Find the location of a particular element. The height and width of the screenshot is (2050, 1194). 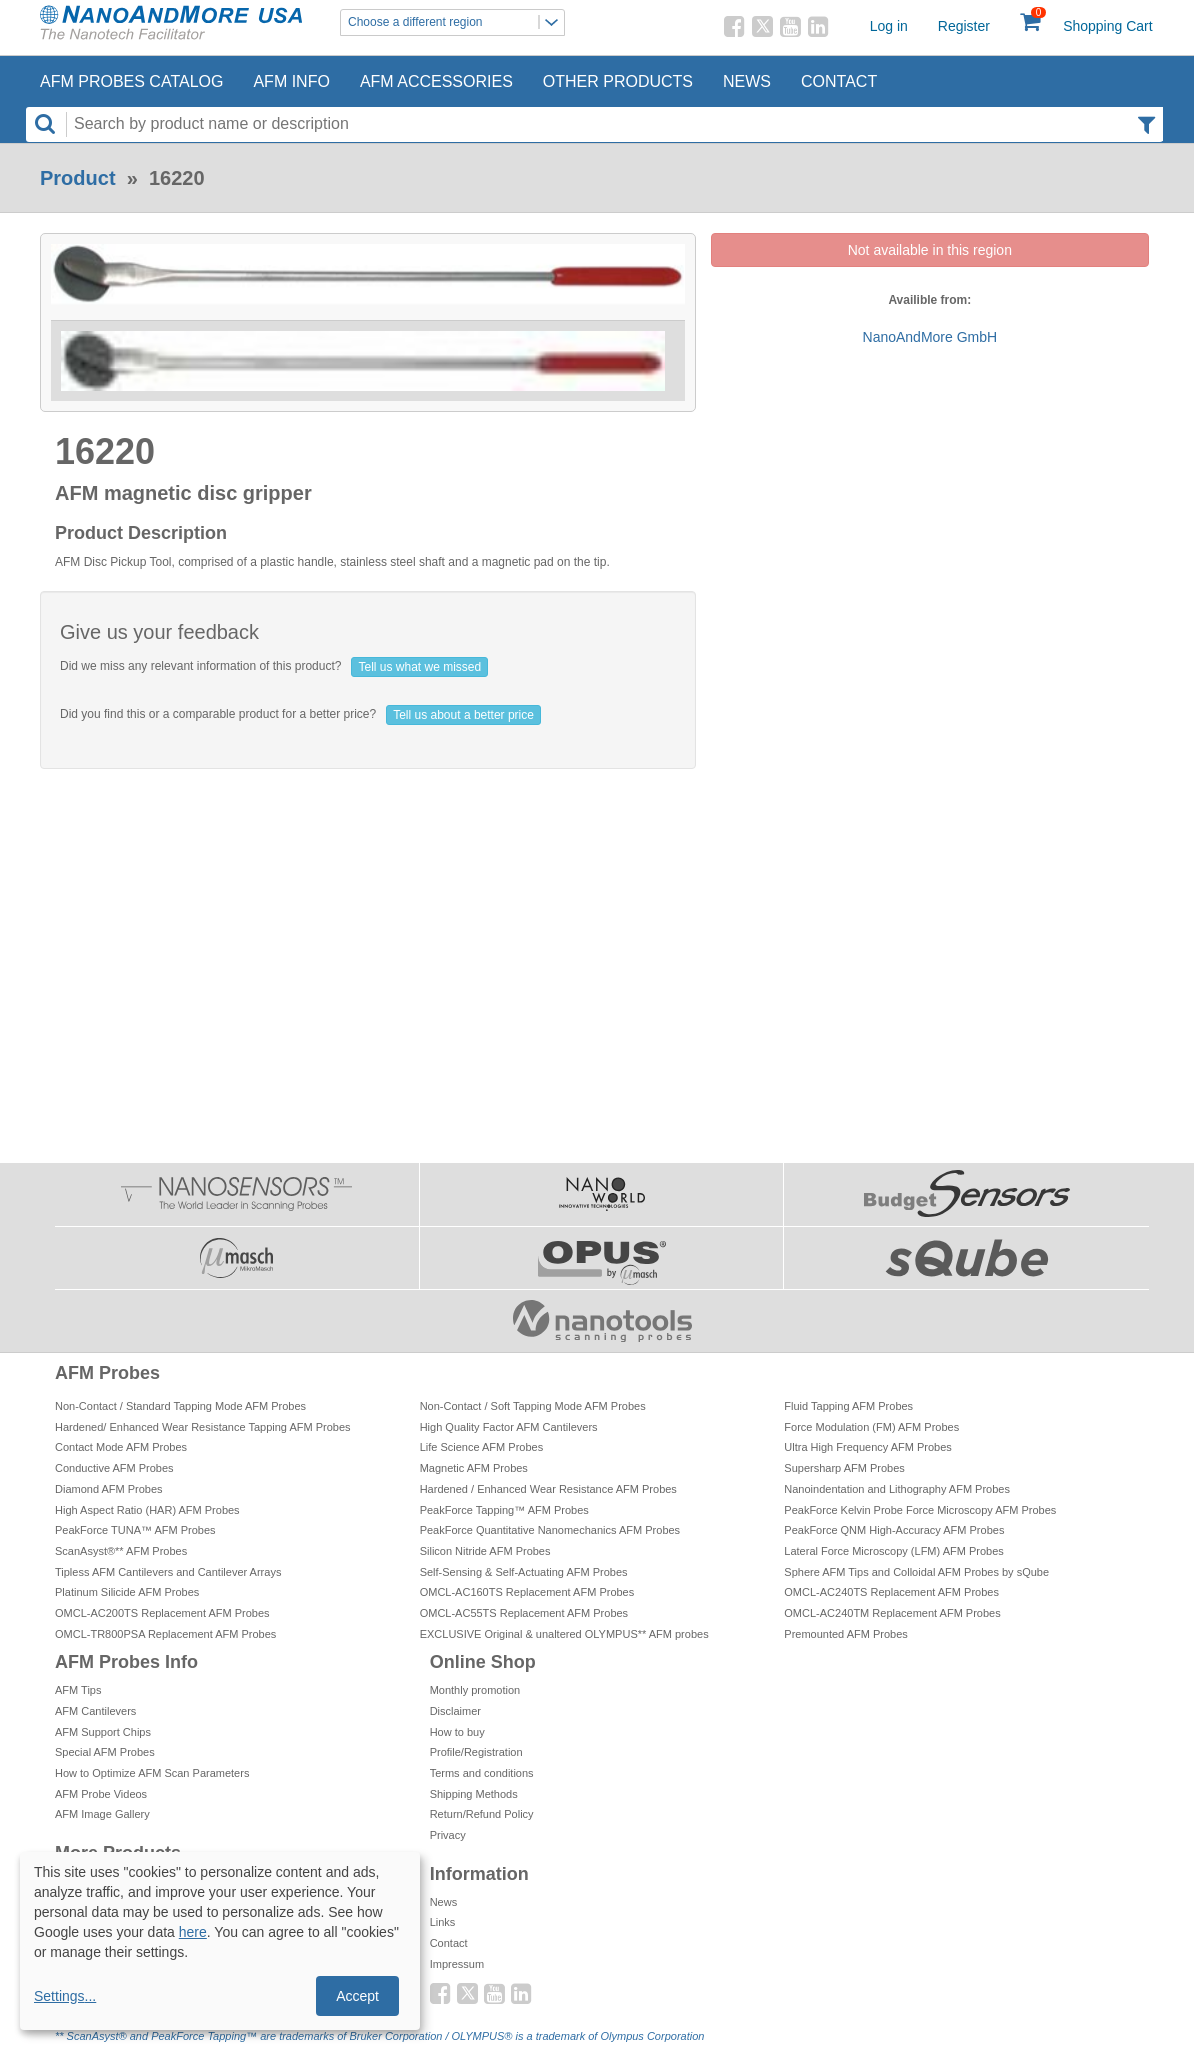

AFM Info is located at coordinates (291, 81).